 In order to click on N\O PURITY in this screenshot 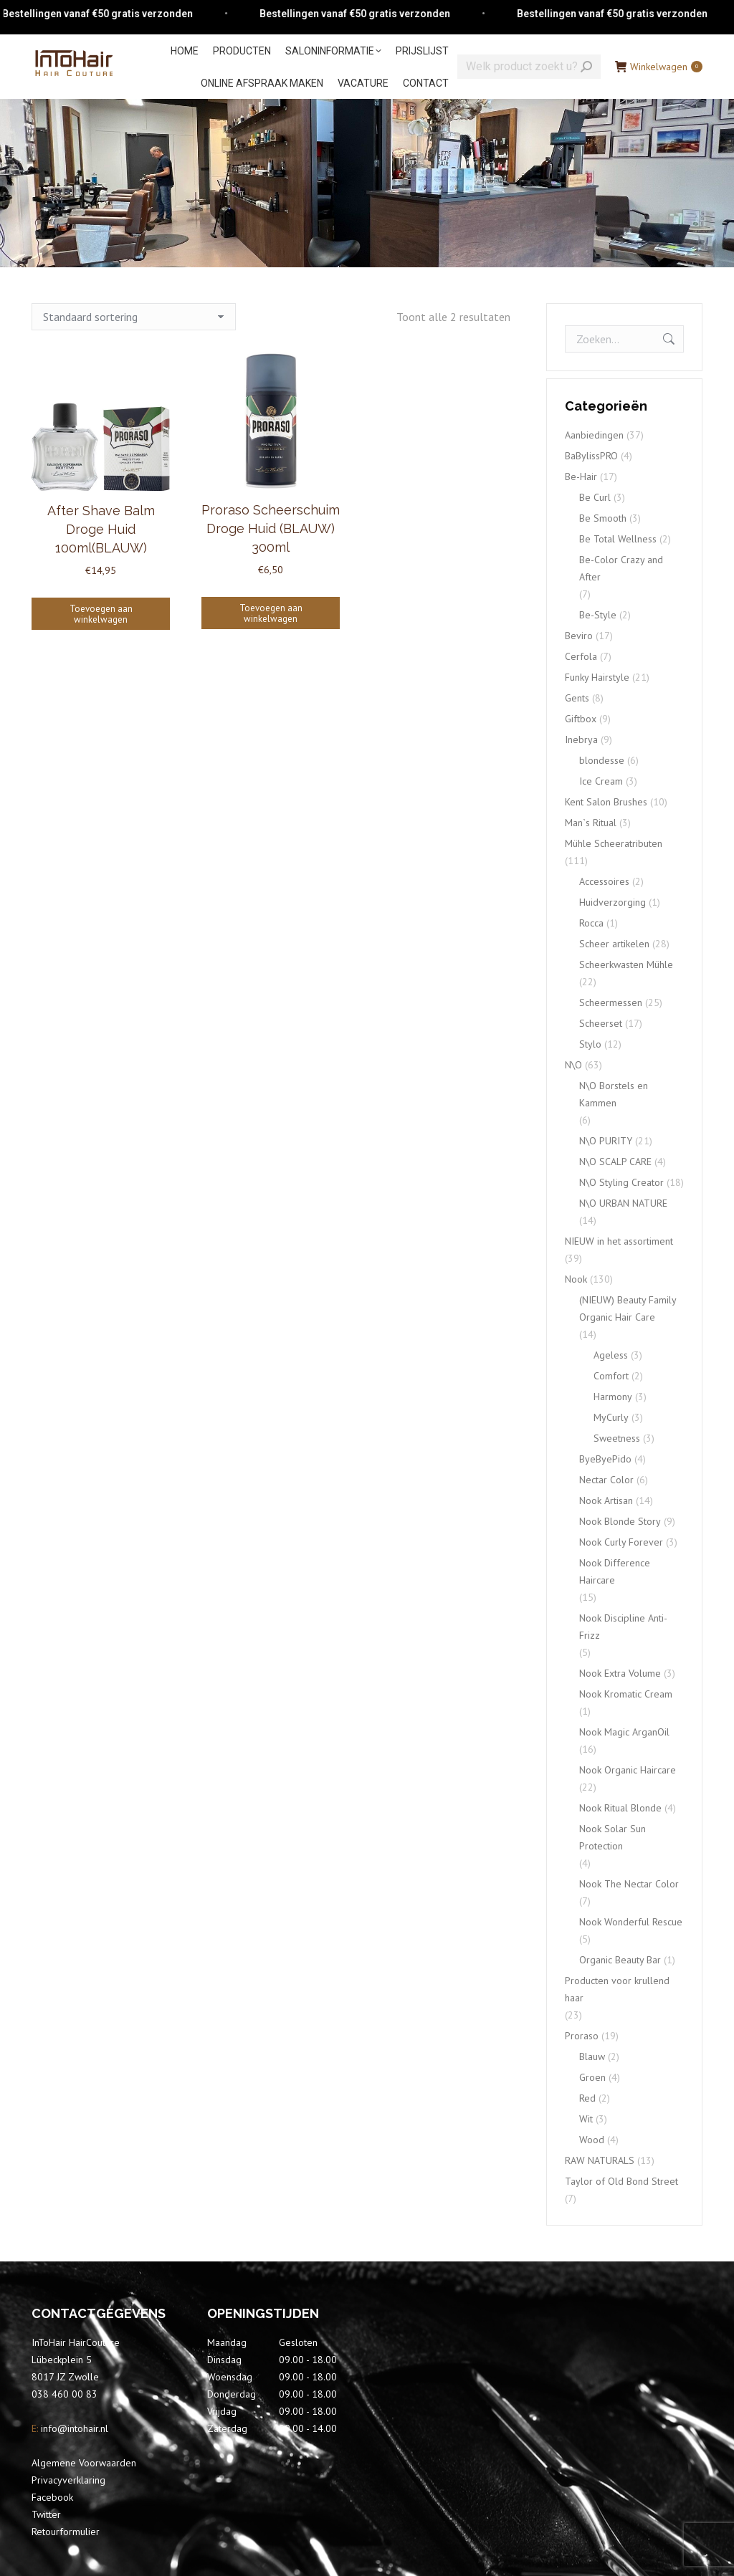, I will do `click(605, 1140)`.